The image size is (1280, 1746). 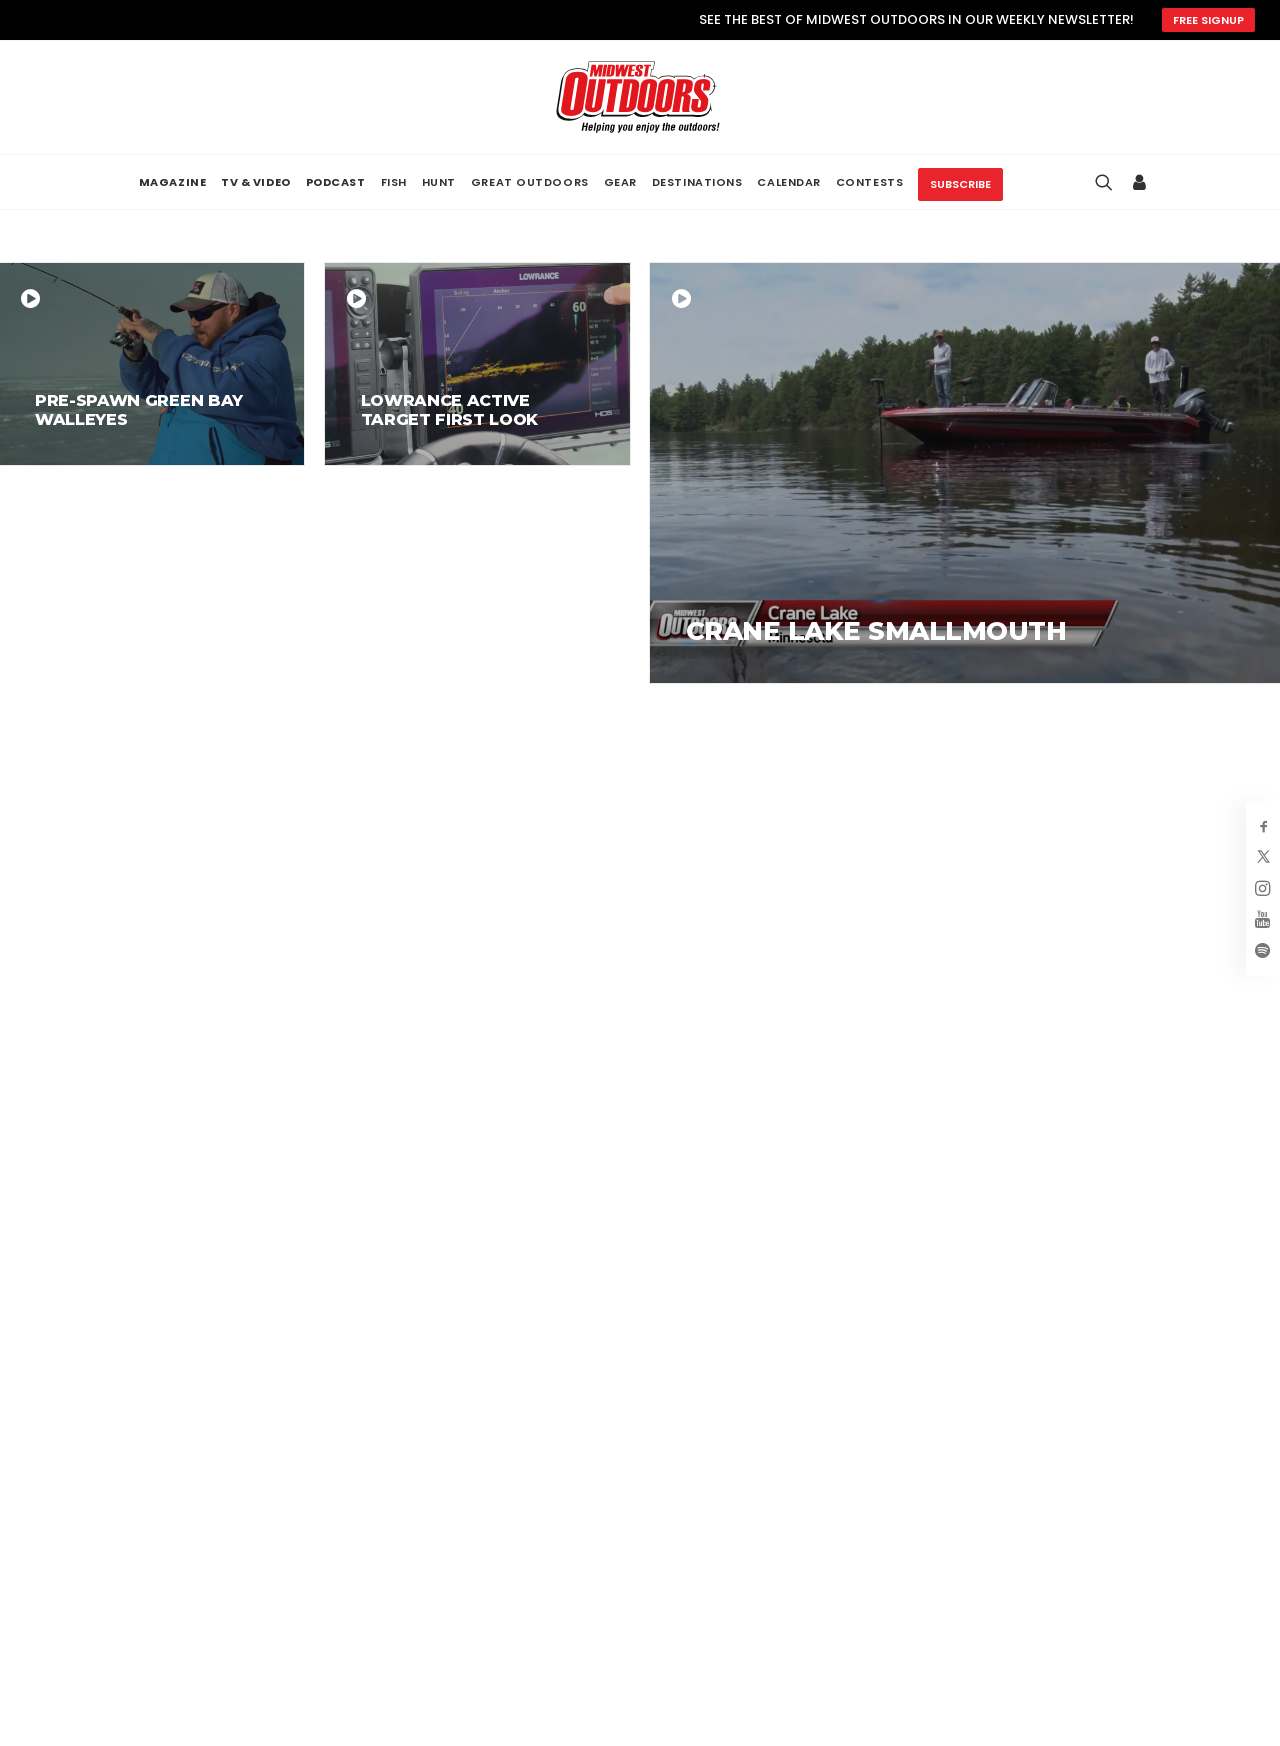 I want to click on Hyperlinking Policy, so click(x=1153, y=1517).